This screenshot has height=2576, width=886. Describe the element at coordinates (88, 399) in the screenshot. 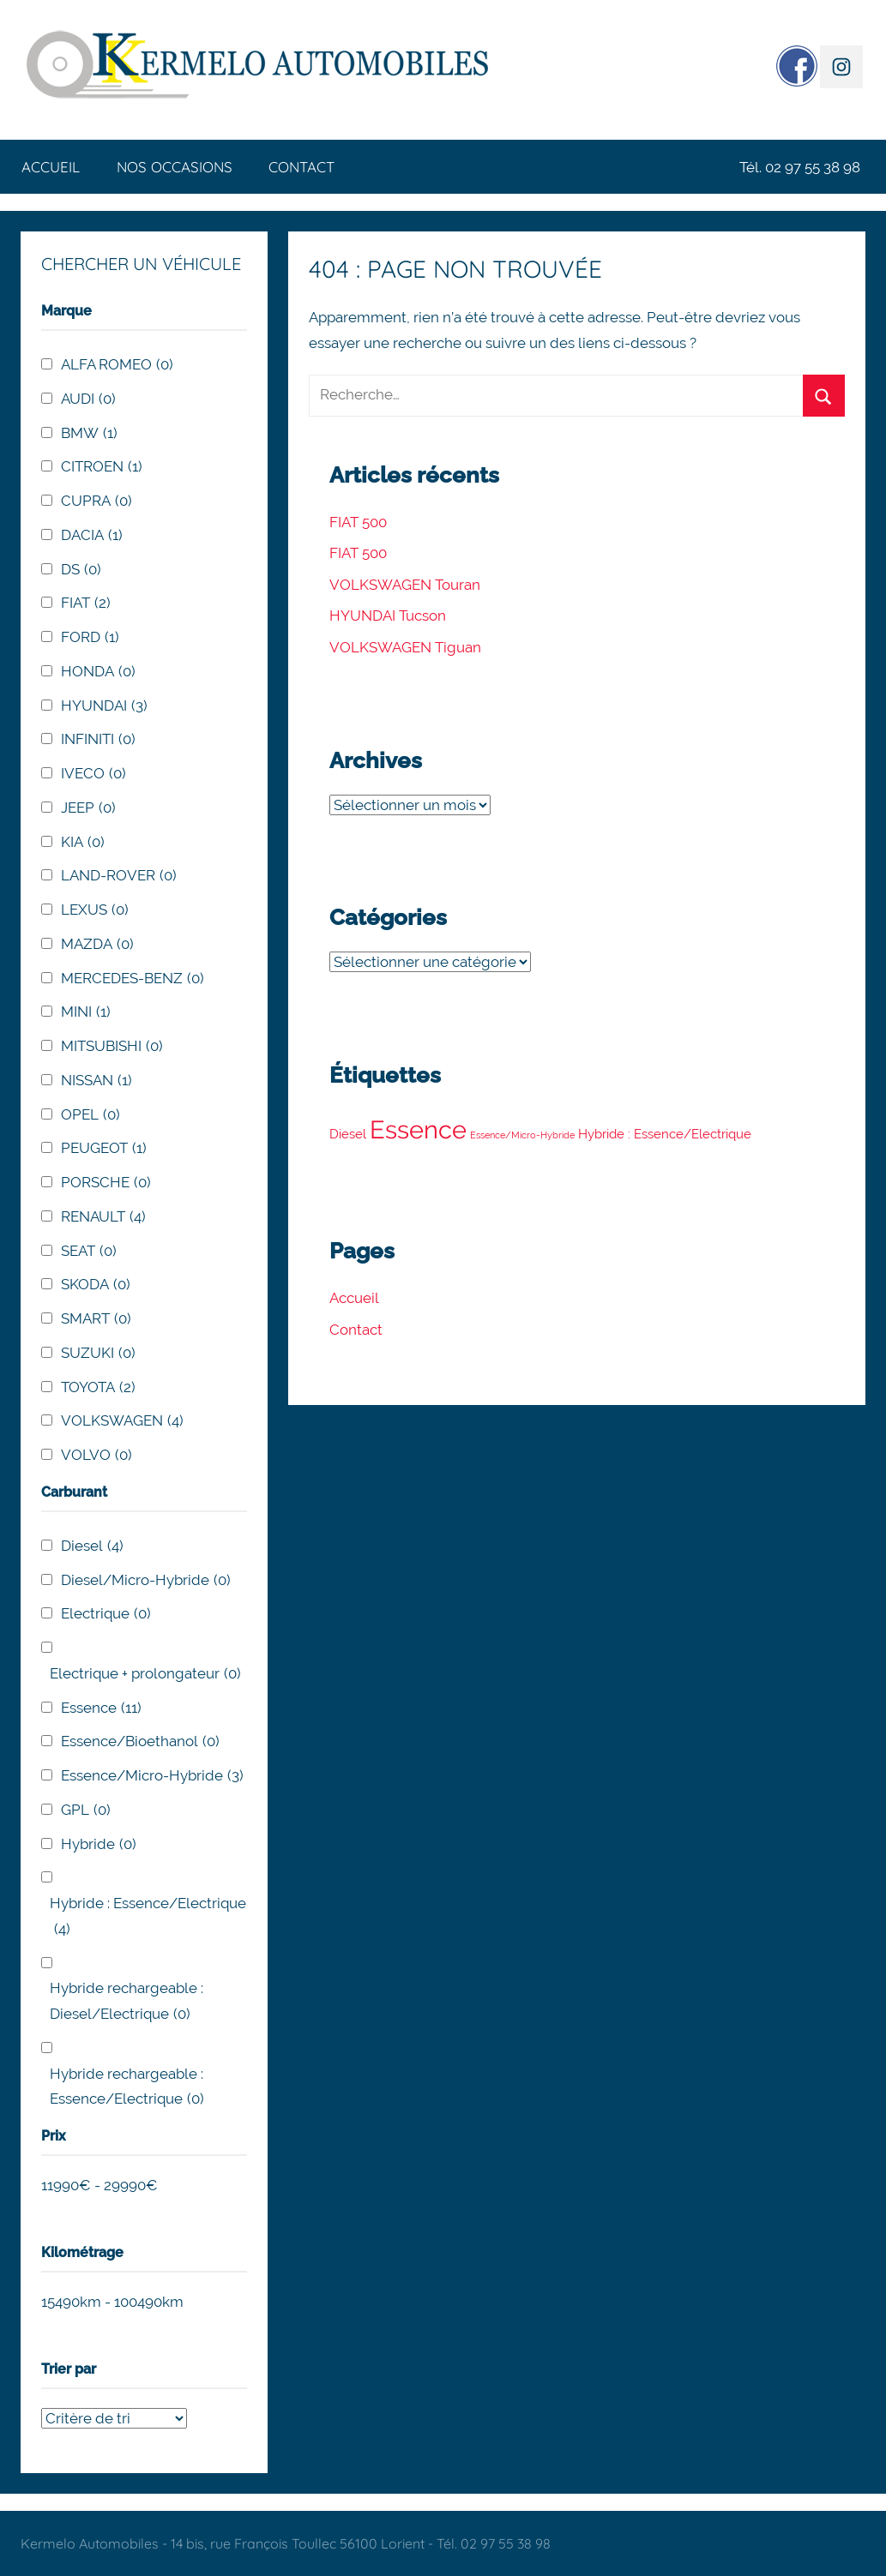

I see `AUDI` at that location.